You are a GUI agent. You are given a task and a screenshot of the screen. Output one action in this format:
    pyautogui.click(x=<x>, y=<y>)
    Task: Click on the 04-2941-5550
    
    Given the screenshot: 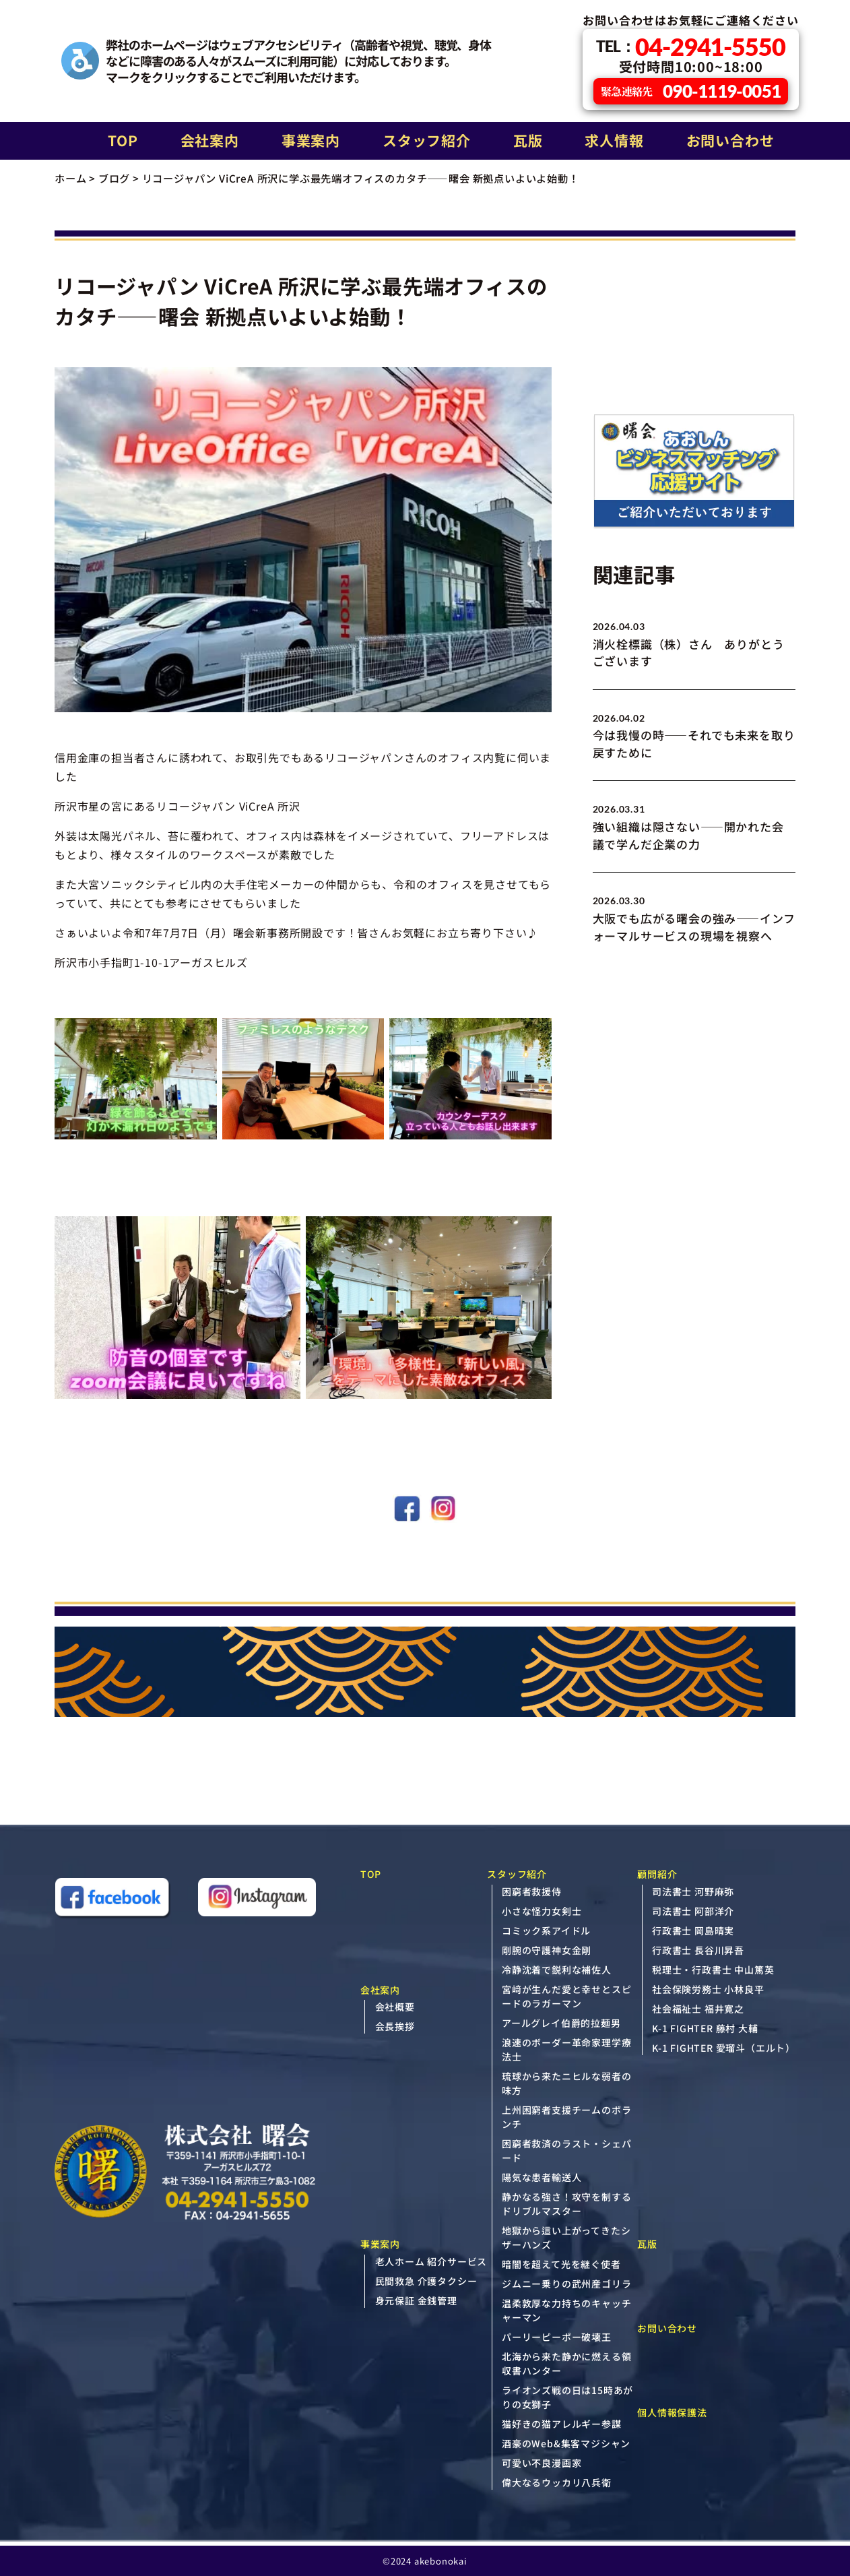 What is the action you would take?
    pyautogui.click(x=690, y=46)
    